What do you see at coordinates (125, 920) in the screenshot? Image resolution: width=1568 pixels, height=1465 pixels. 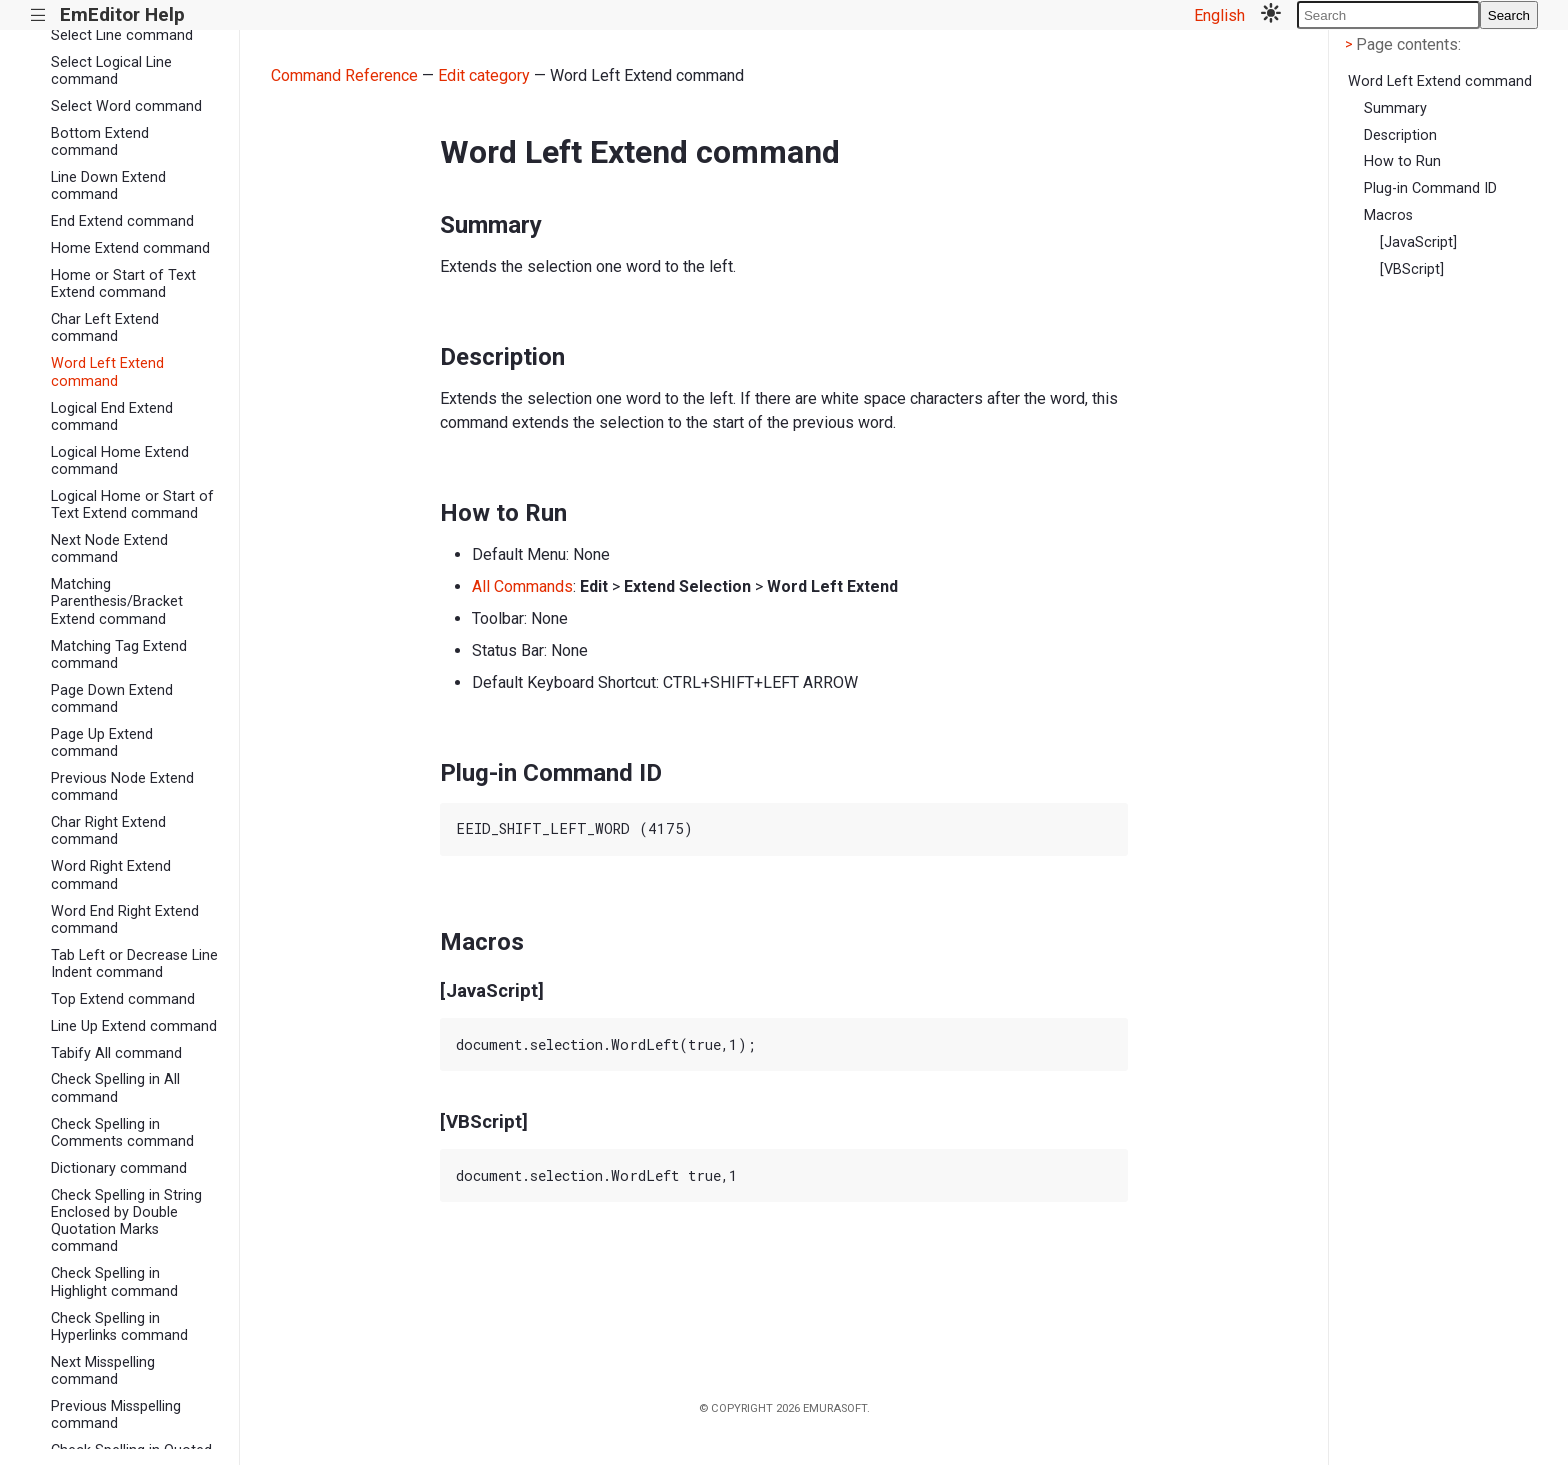 I see `Word End Right Extend command` at bounding box center [125, 920].